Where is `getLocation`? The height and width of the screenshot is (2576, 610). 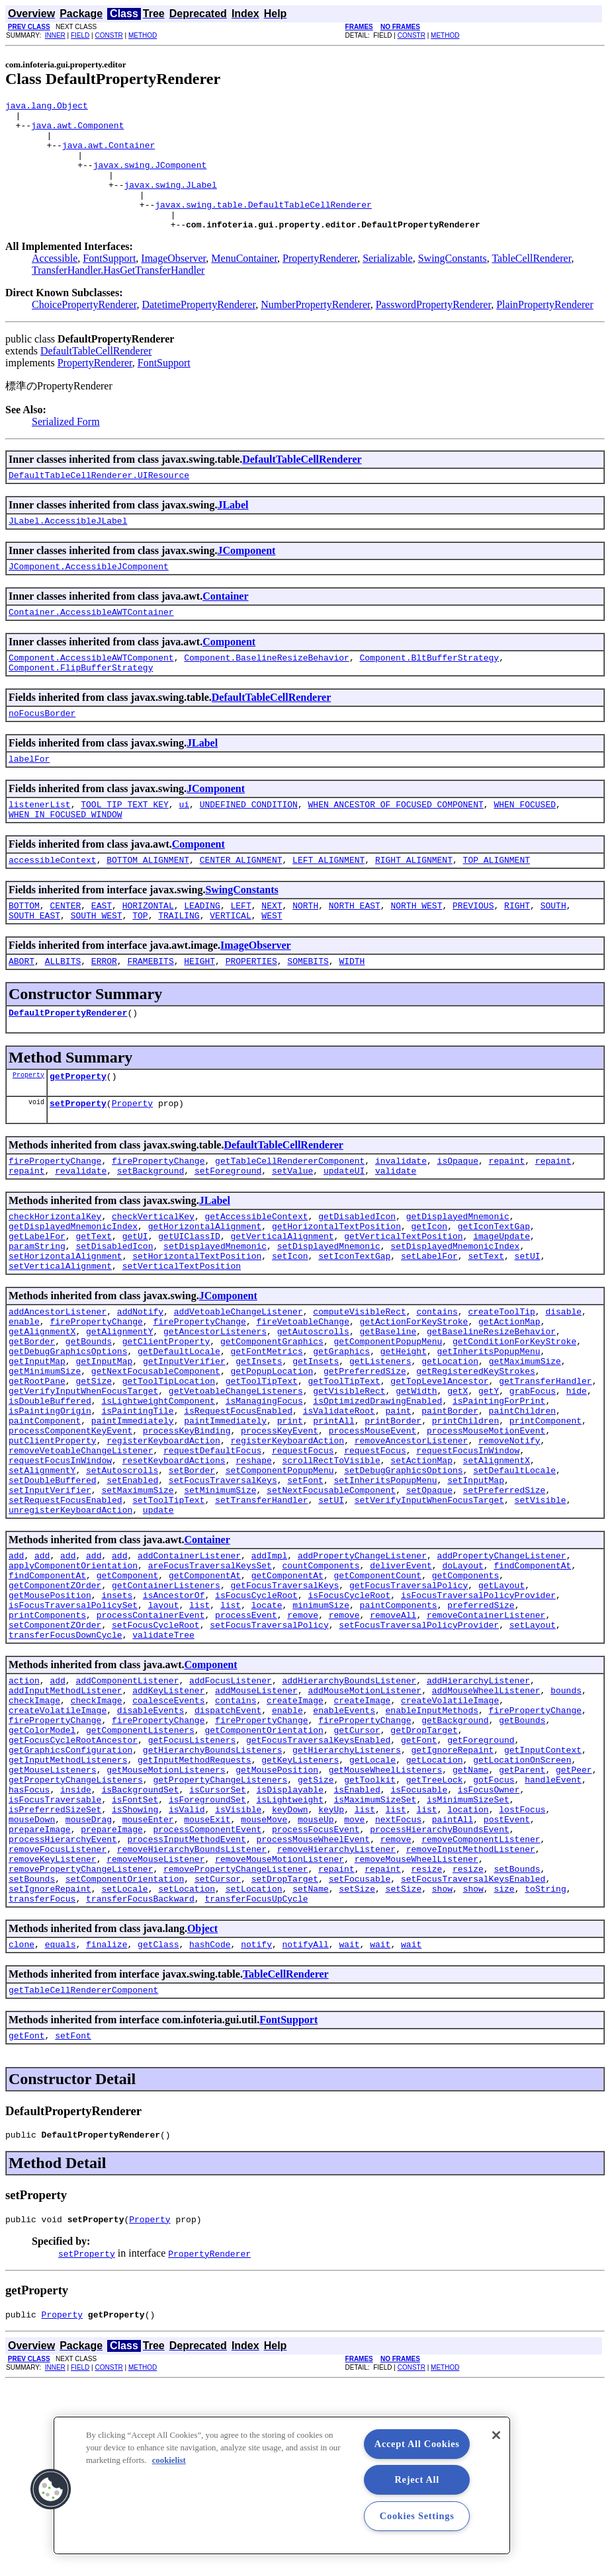 getLocation is located at coordinates (449, 1448).